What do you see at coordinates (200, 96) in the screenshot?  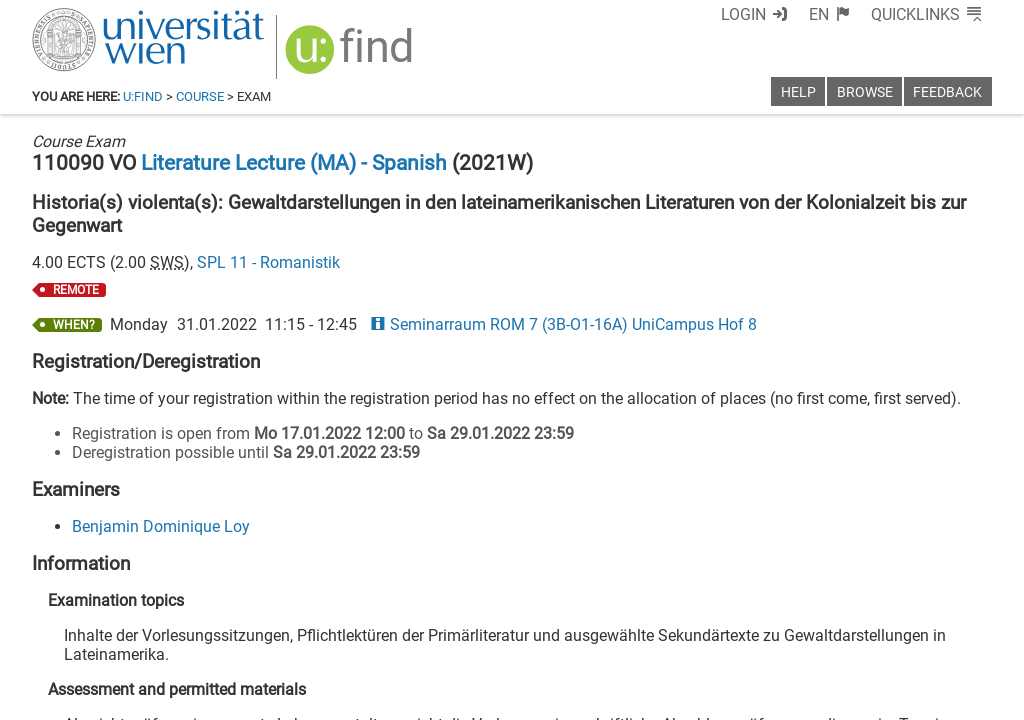 I see `Course` at bounding box center [200, 96].